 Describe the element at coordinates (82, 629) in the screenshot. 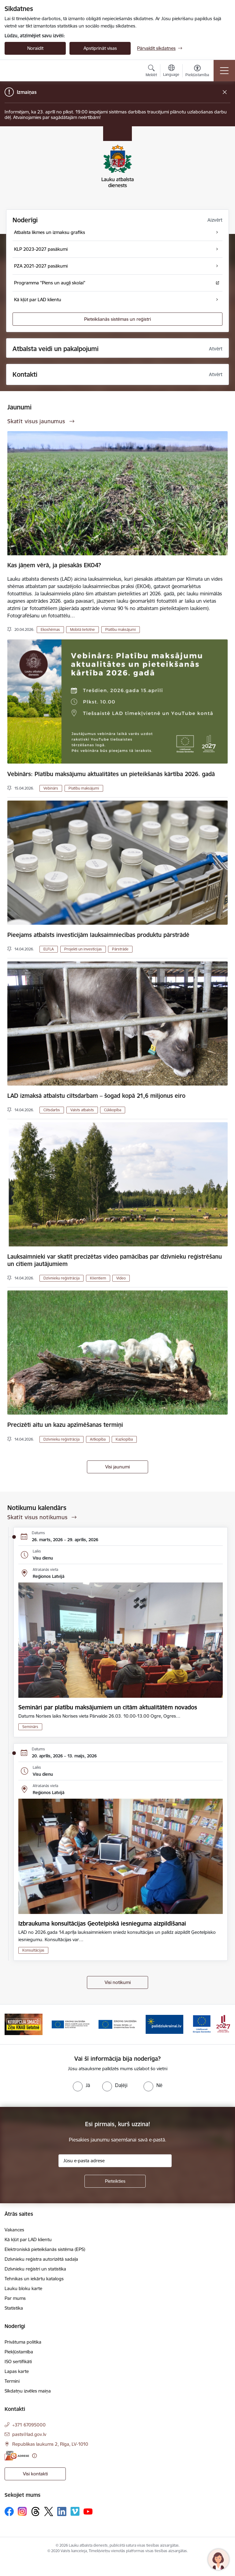

I see `Mobilā lietotne` at that location.